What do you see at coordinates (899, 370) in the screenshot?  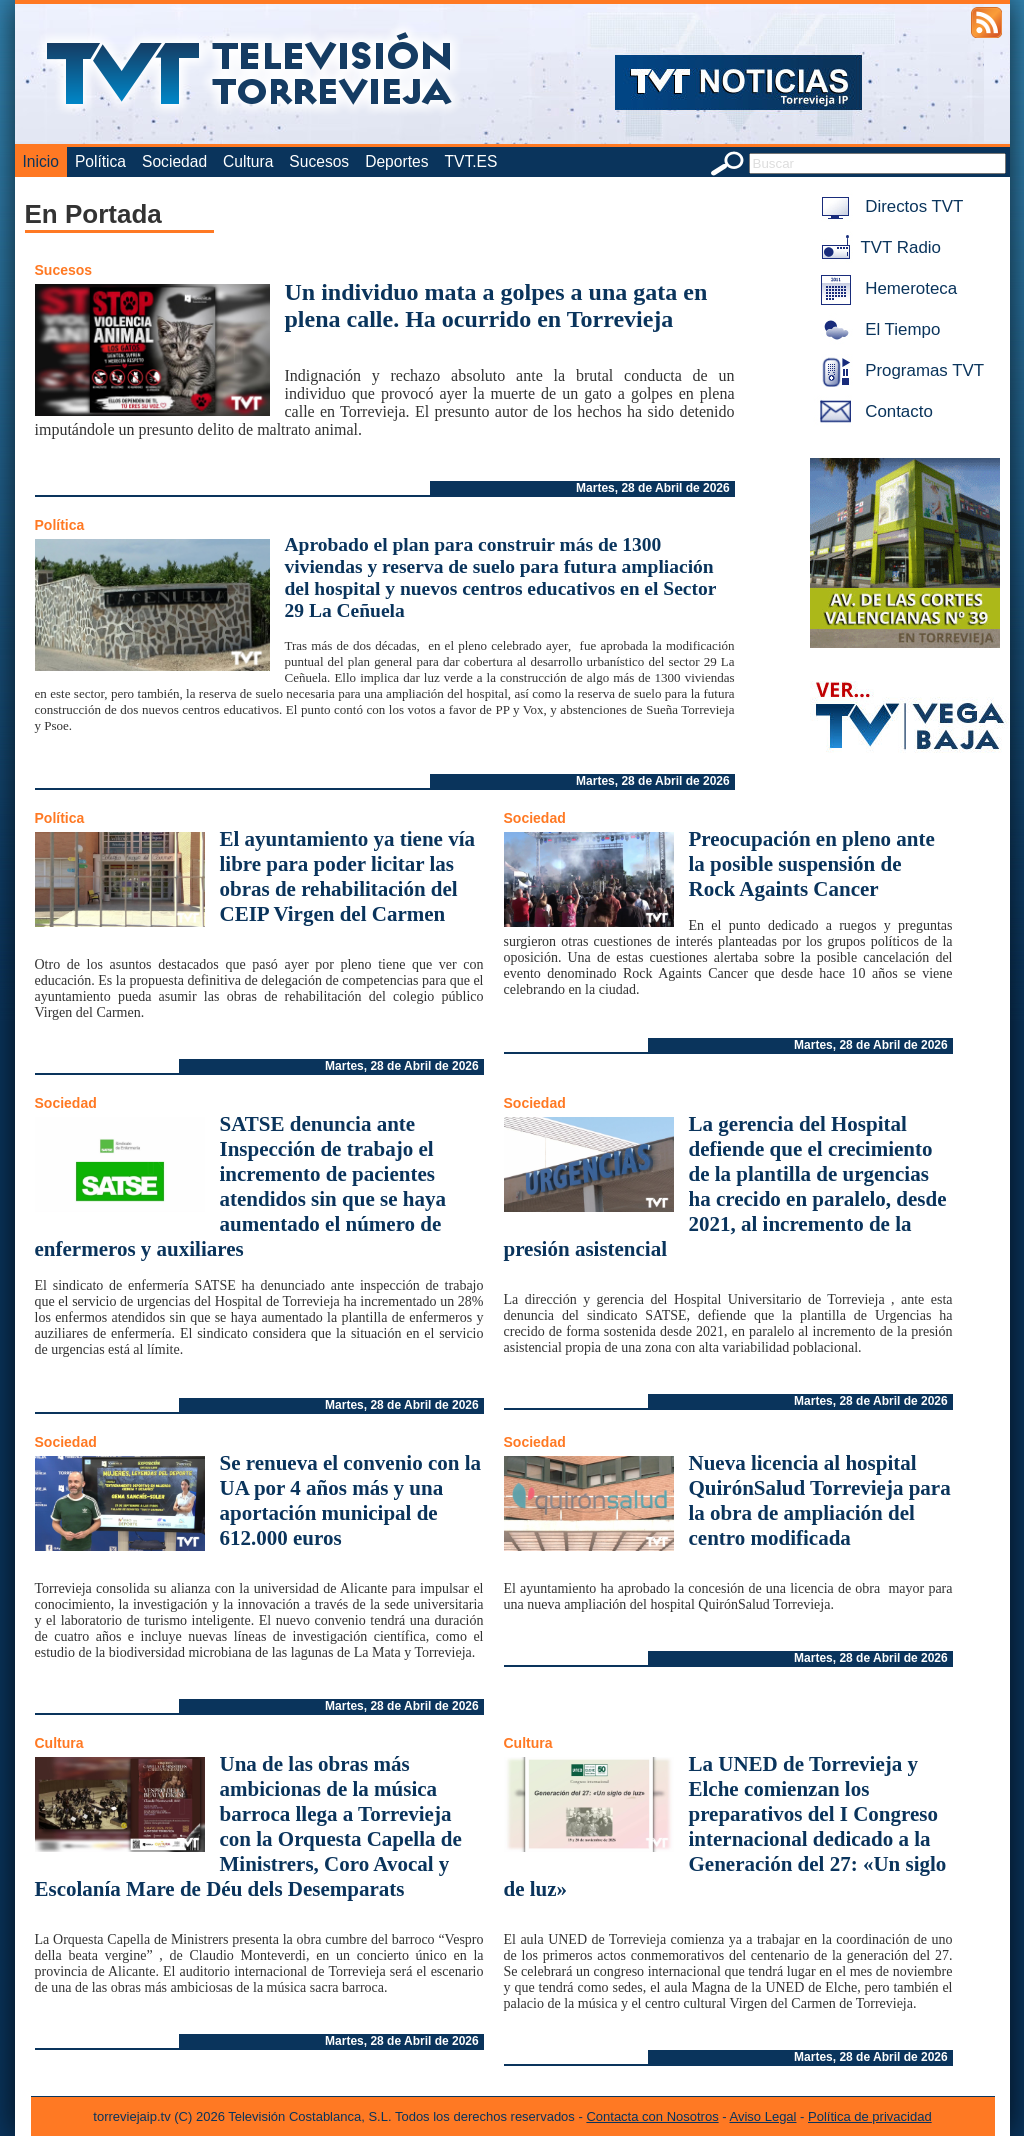 I see `Programas TVT` at bounding box center [899, 370].